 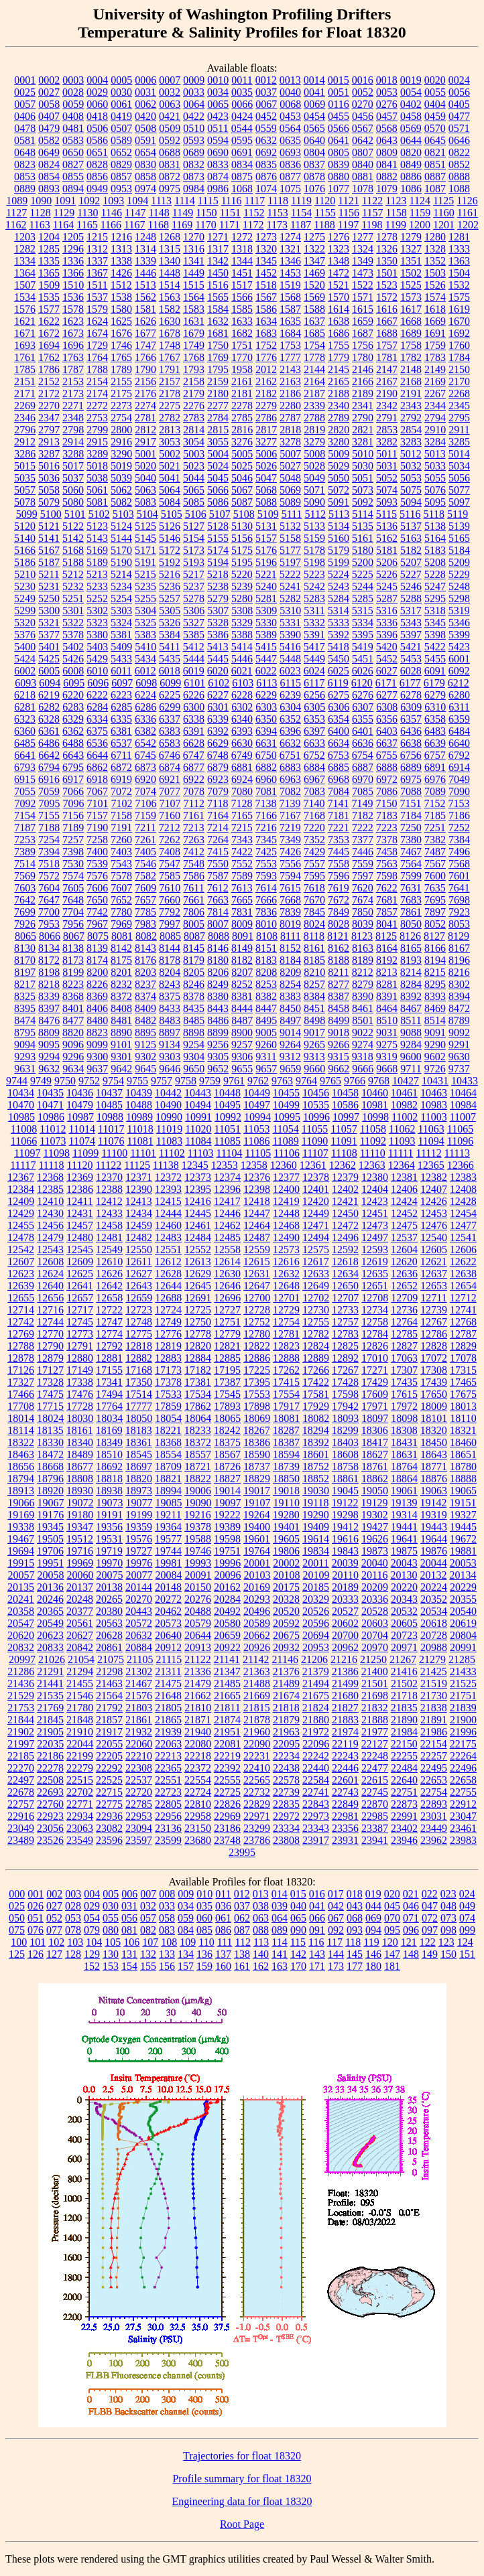 What do you see at coordinates (140, 1141) in the screenshot?
I see `11081` at bounding box center [140, 1141].